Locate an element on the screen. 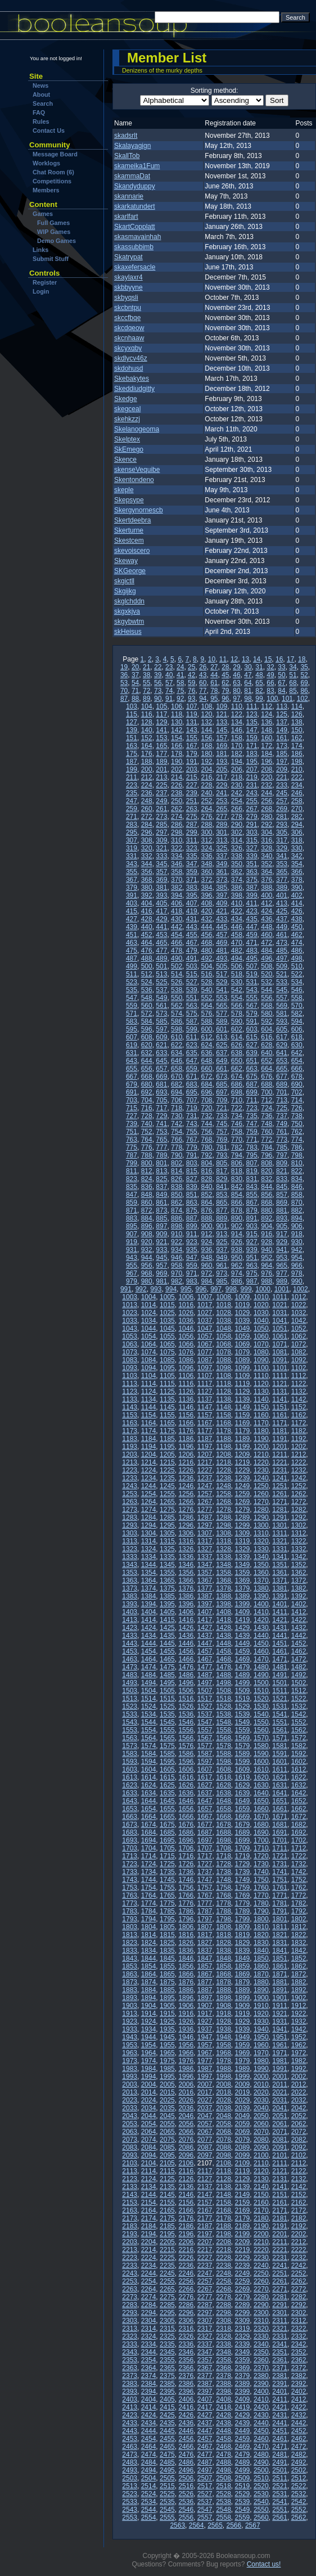  1688 is located at coordinates (223, 1832).